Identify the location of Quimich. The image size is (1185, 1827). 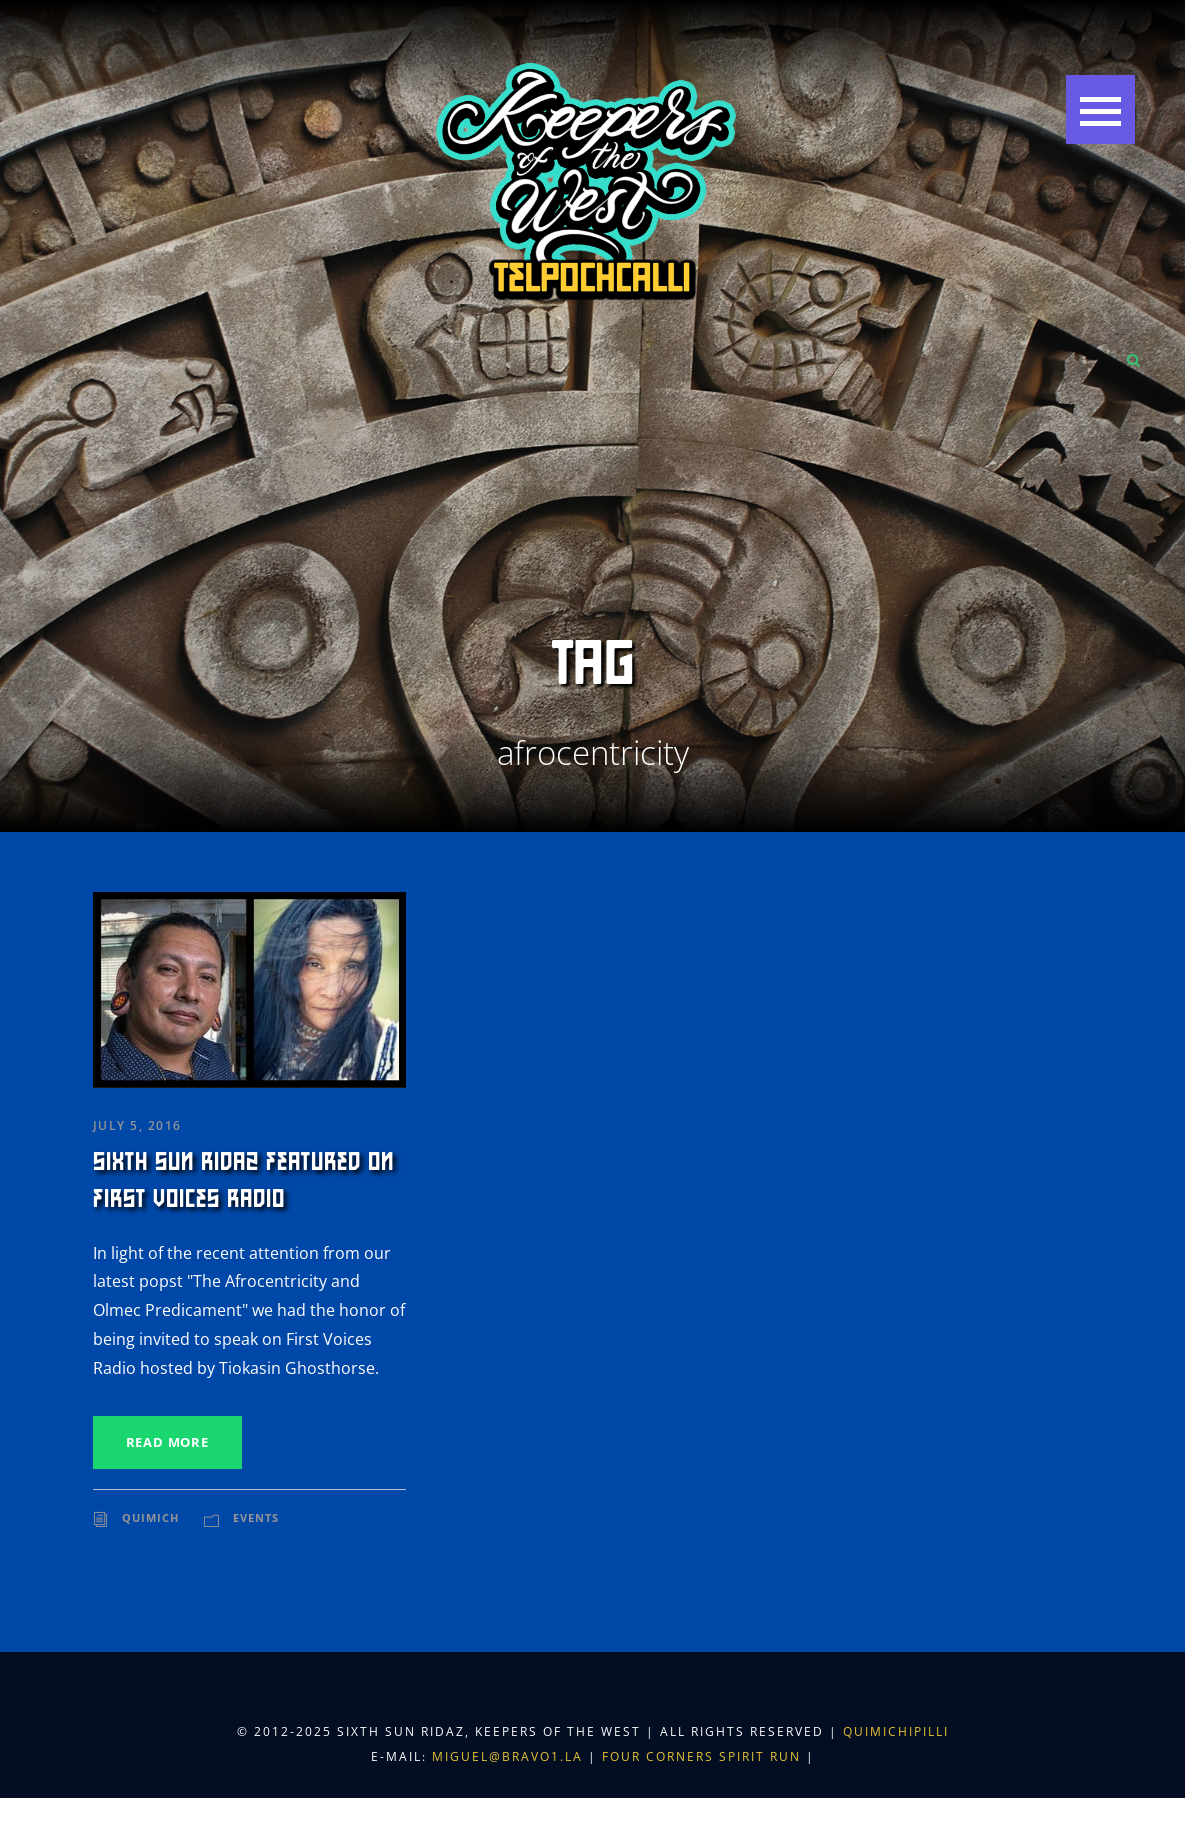
(150, 1517).